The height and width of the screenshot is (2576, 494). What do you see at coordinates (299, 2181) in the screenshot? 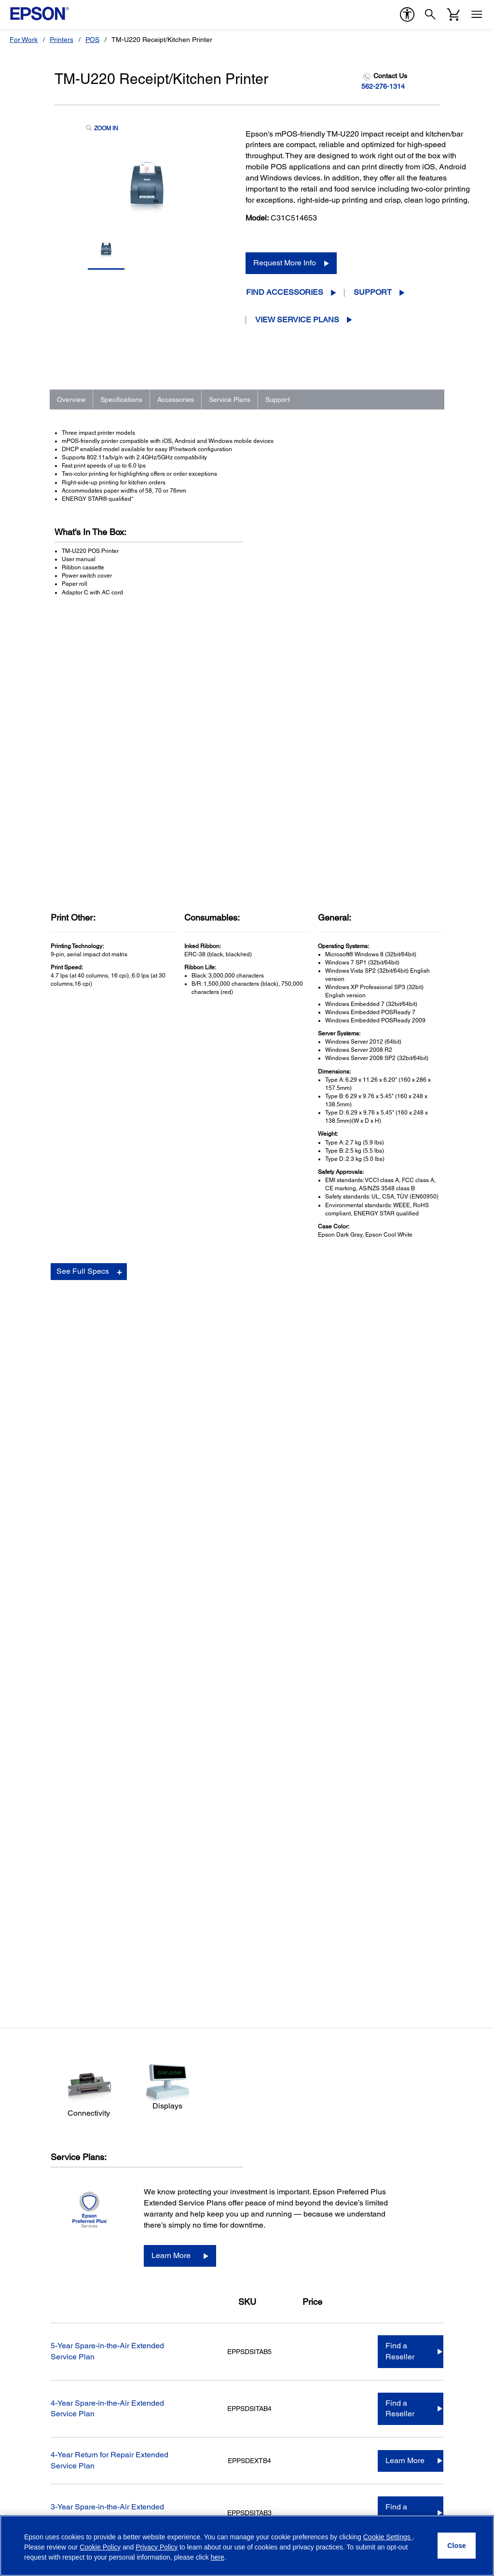
I see `Epson Certified ReNew Program [Official Epson StoreEpson Certified ReNew Program]` at bounding box center [299, 2181].